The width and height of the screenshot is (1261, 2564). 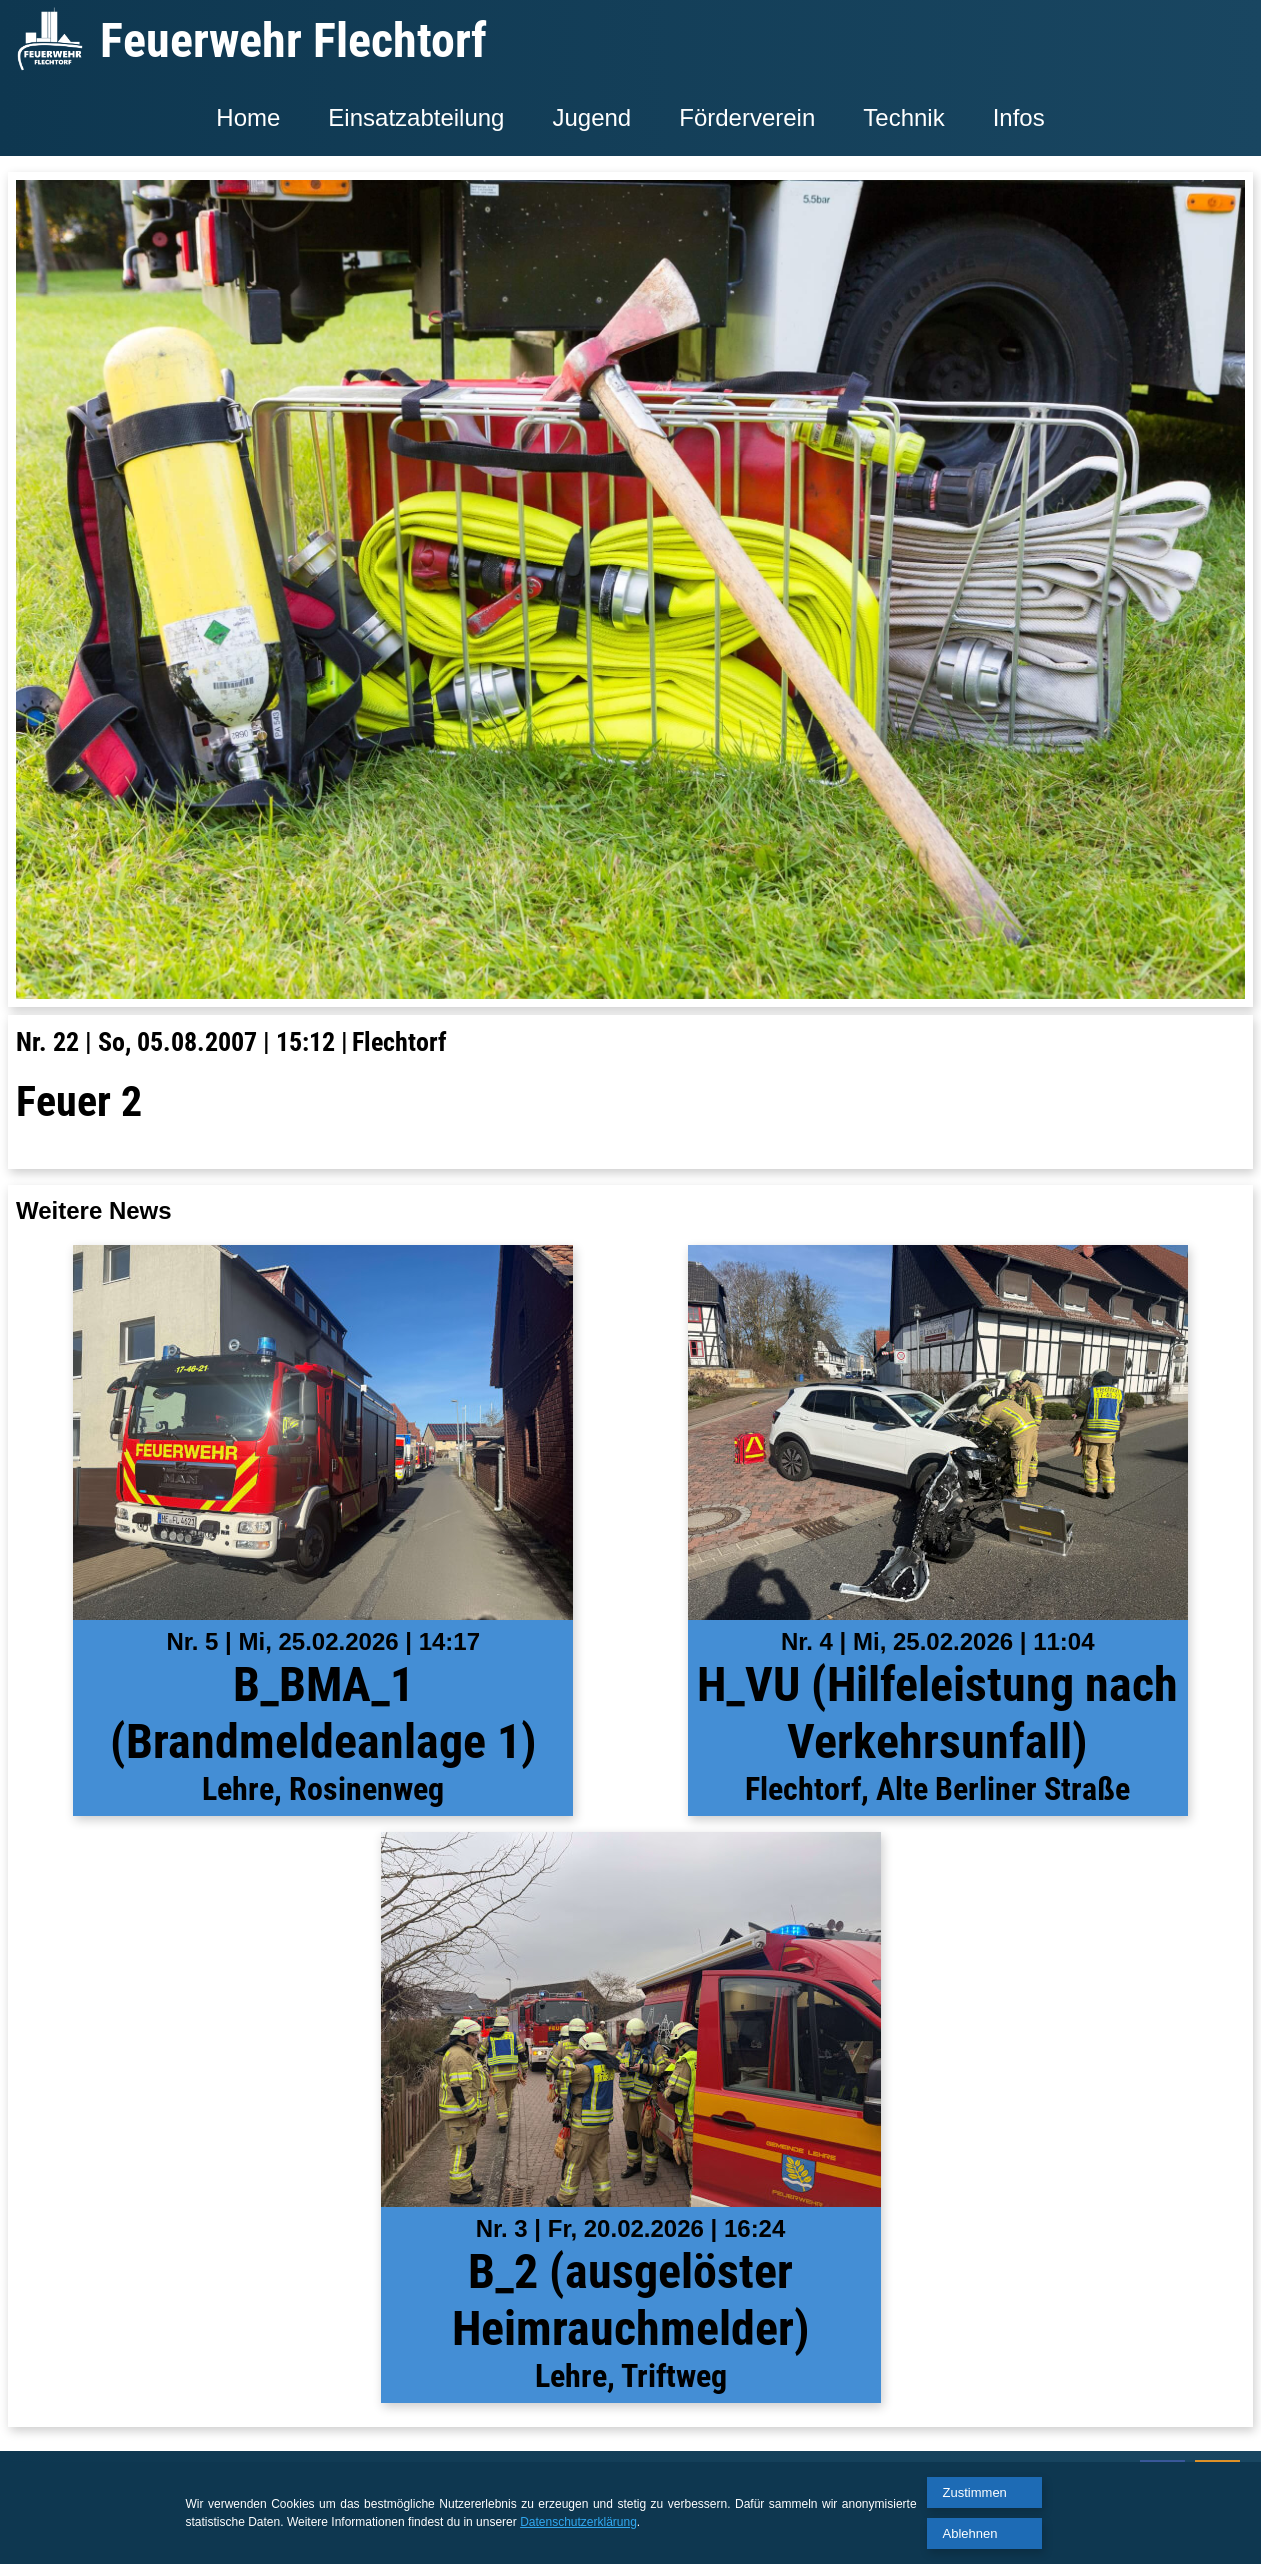 I want to click on Einsatzabteilung, so click(x=416, y=117).